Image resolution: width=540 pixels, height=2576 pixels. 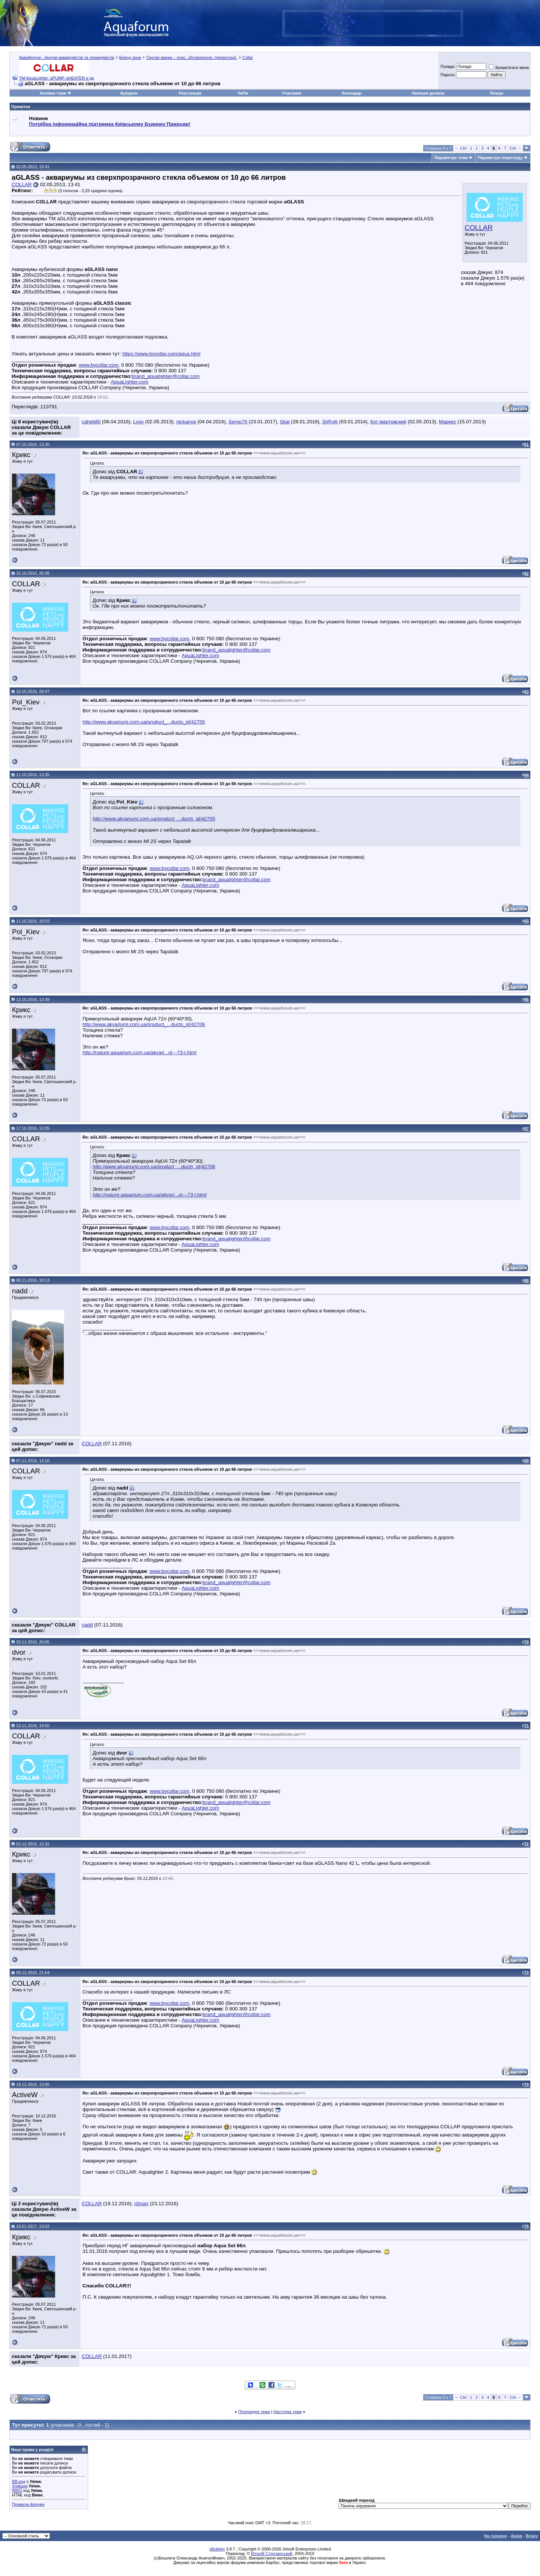 What do you see at coordinates (428, 93) in the screenshot?
I see `Нинішні дописи` at bounding box center [428, 93].